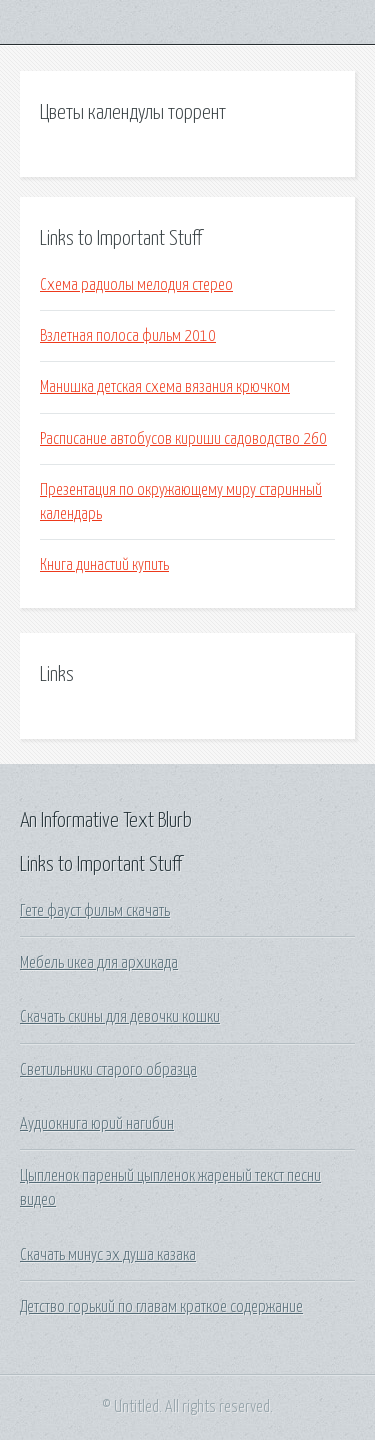 The height and width of the screenshot is (1440, 375). I want to click on Детство горький по главам краткое содержание, so click(161, 1307).